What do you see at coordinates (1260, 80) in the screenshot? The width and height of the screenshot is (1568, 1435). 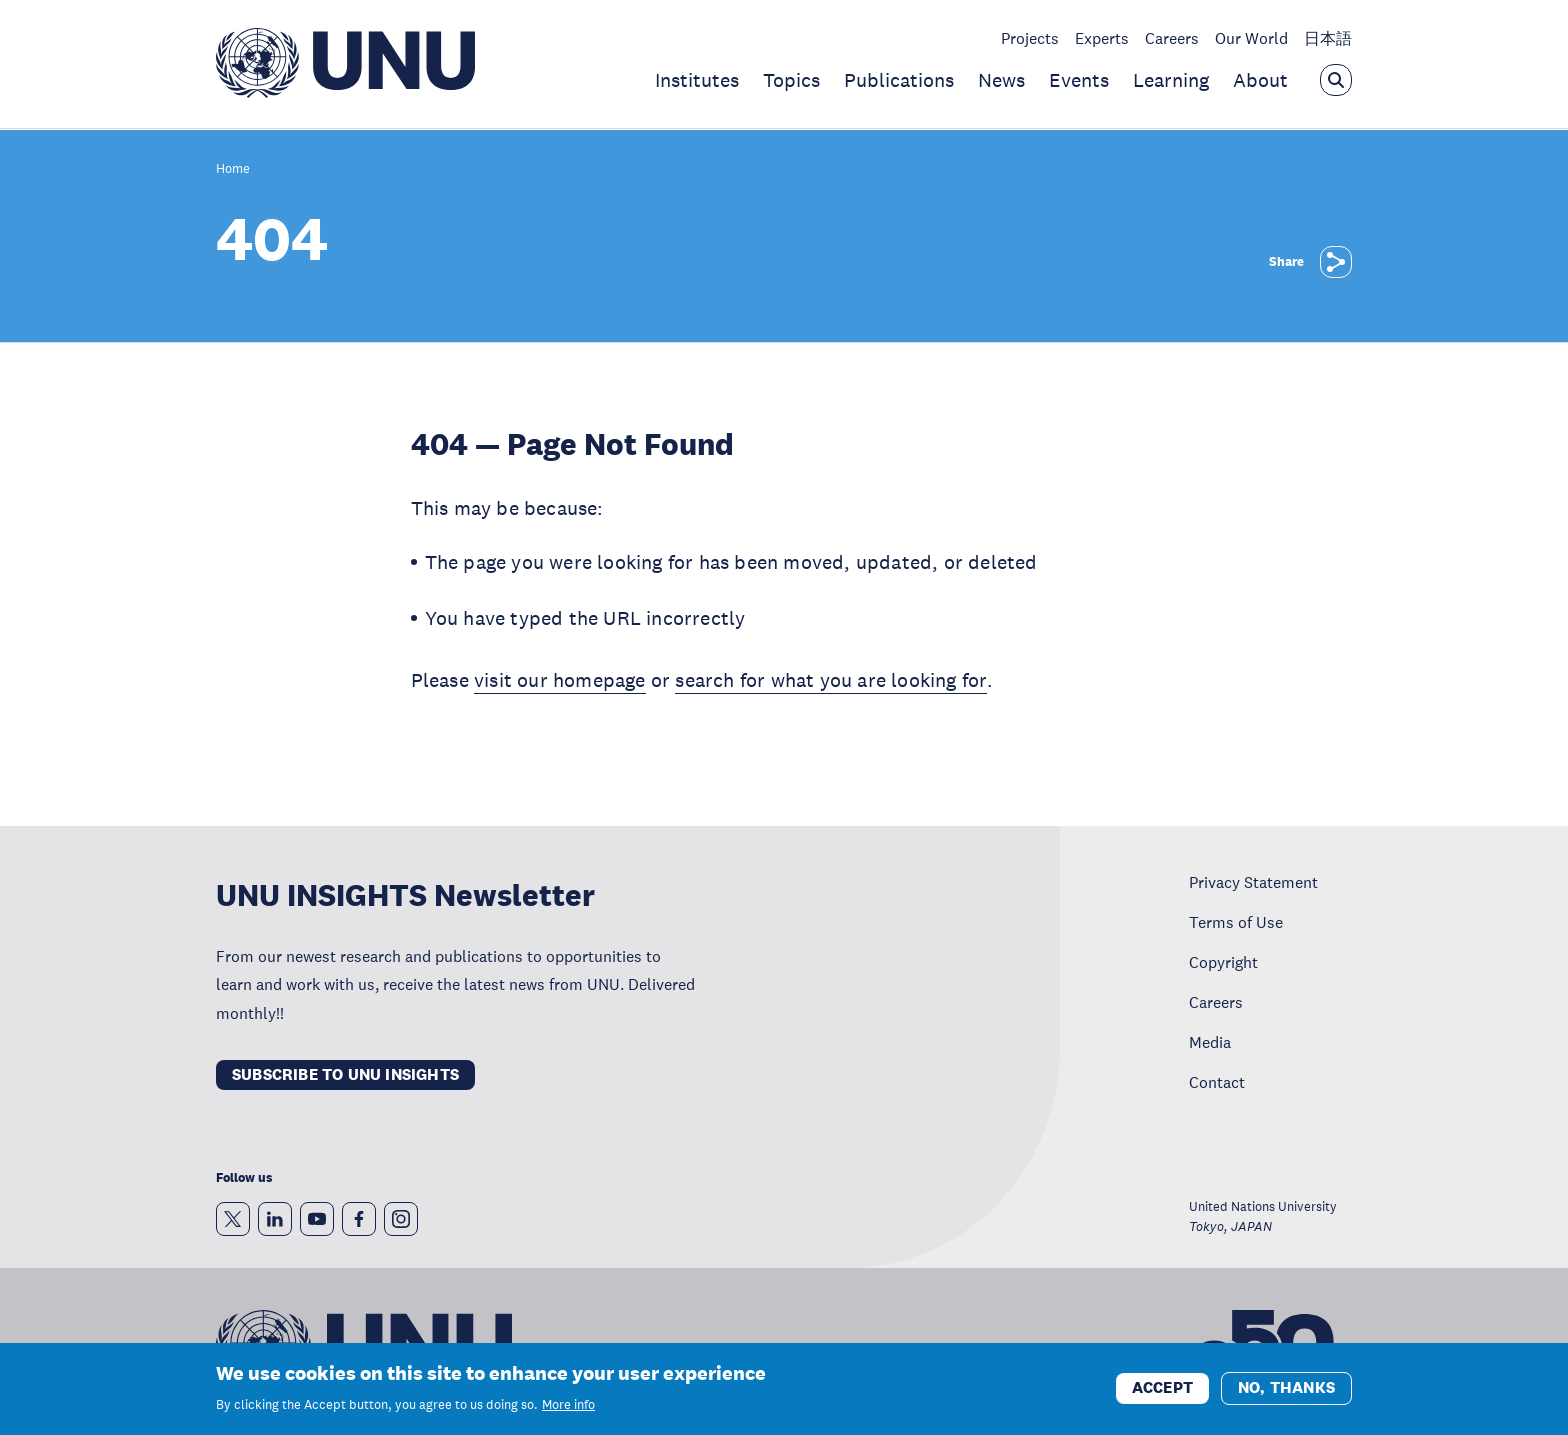 I see `About` at bounding box center [1260, 80].